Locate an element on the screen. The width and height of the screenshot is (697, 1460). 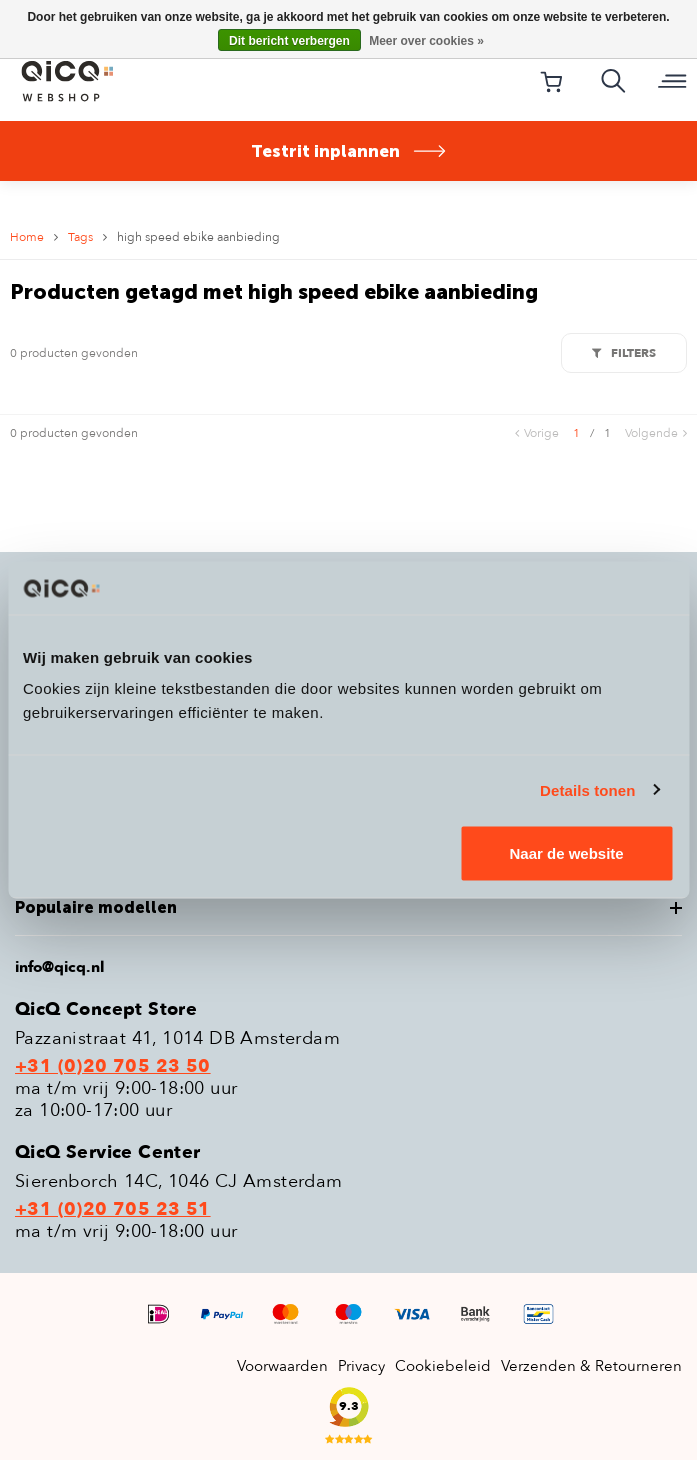
high speed ebike aanbieding is located at coordinates (198, 237).